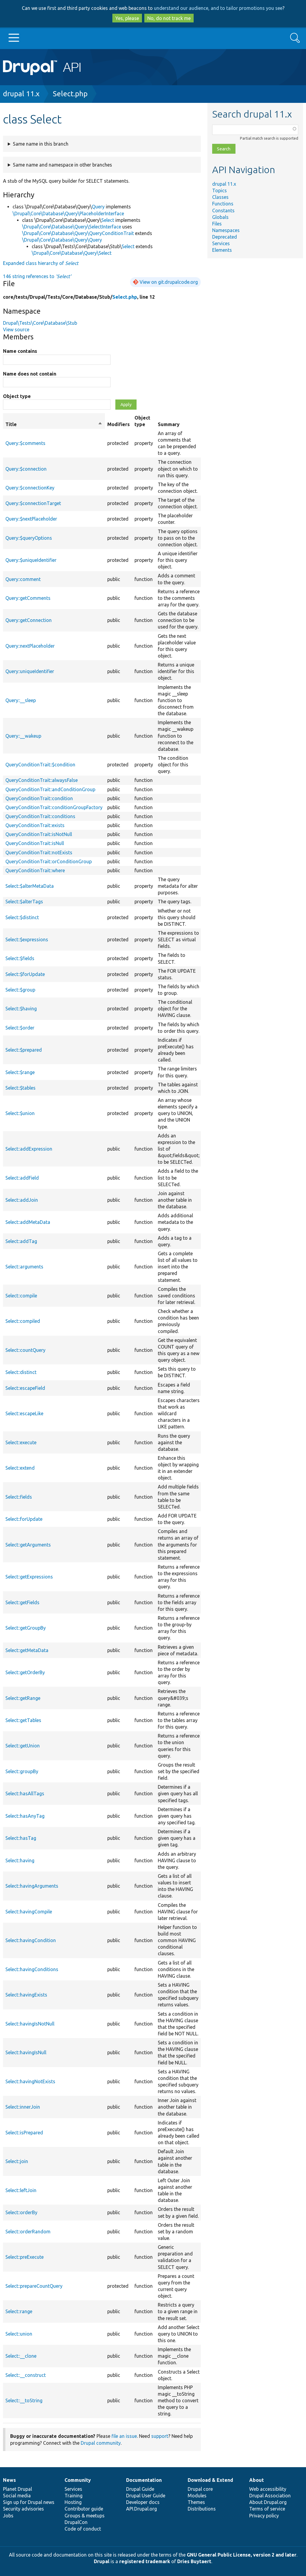 The height and width of the screenshot is (2576, 306). I want to click on Select::__construct, so click(25, 2375).